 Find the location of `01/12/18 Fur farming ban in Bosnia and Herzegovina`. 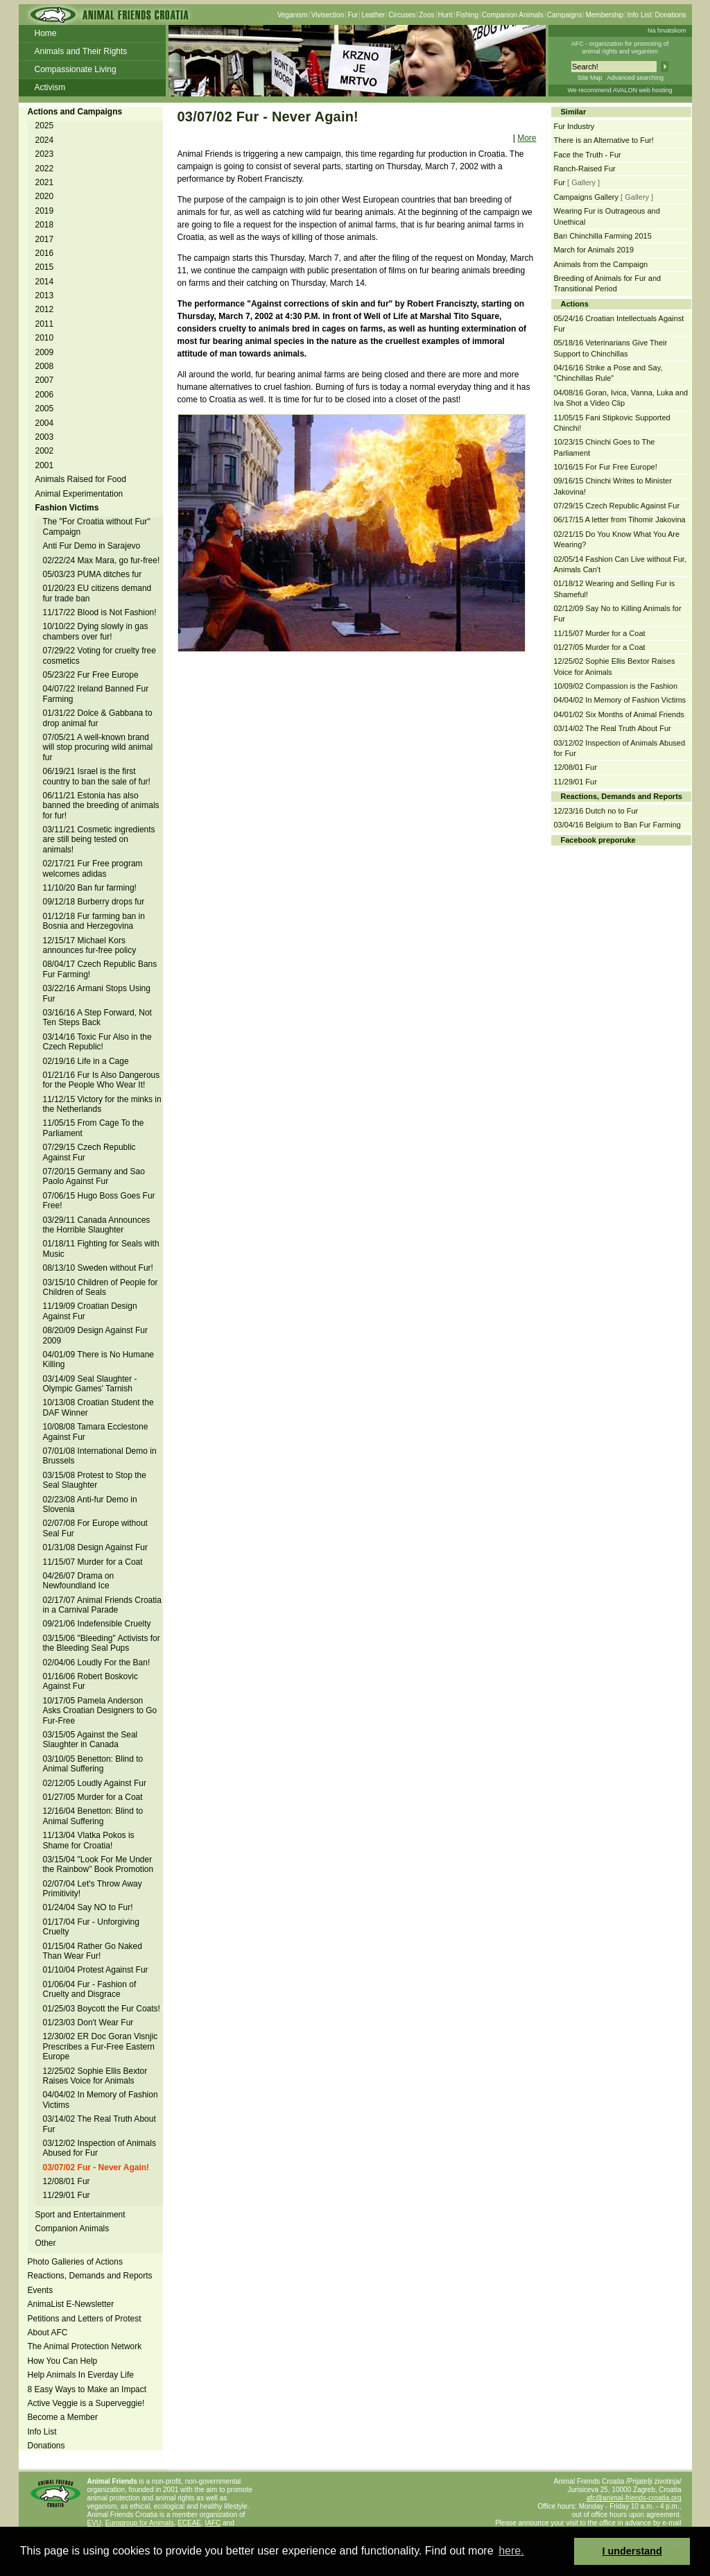

01/12/18 Fur farming ban in Bosnia and Herzegovina is located at coordinates (94, 921).